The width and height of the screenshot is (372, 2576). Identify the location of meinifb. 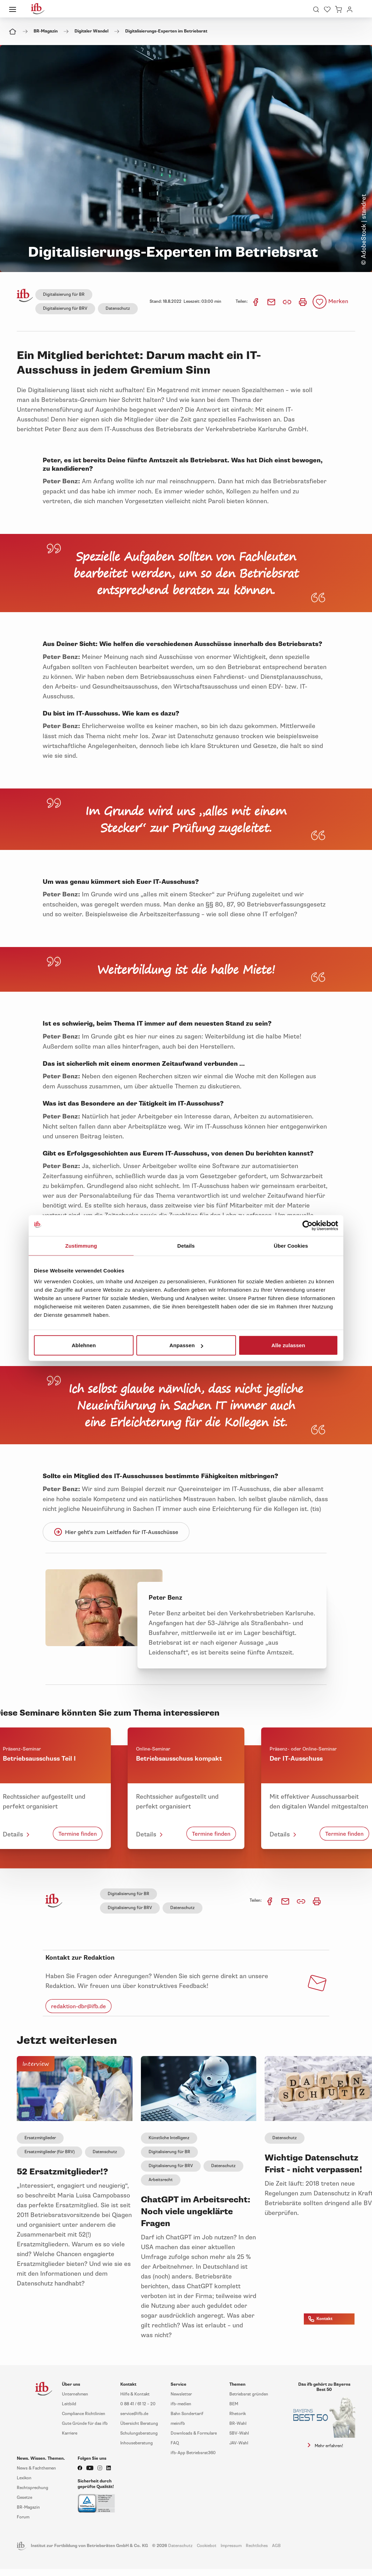
(178, 2423).